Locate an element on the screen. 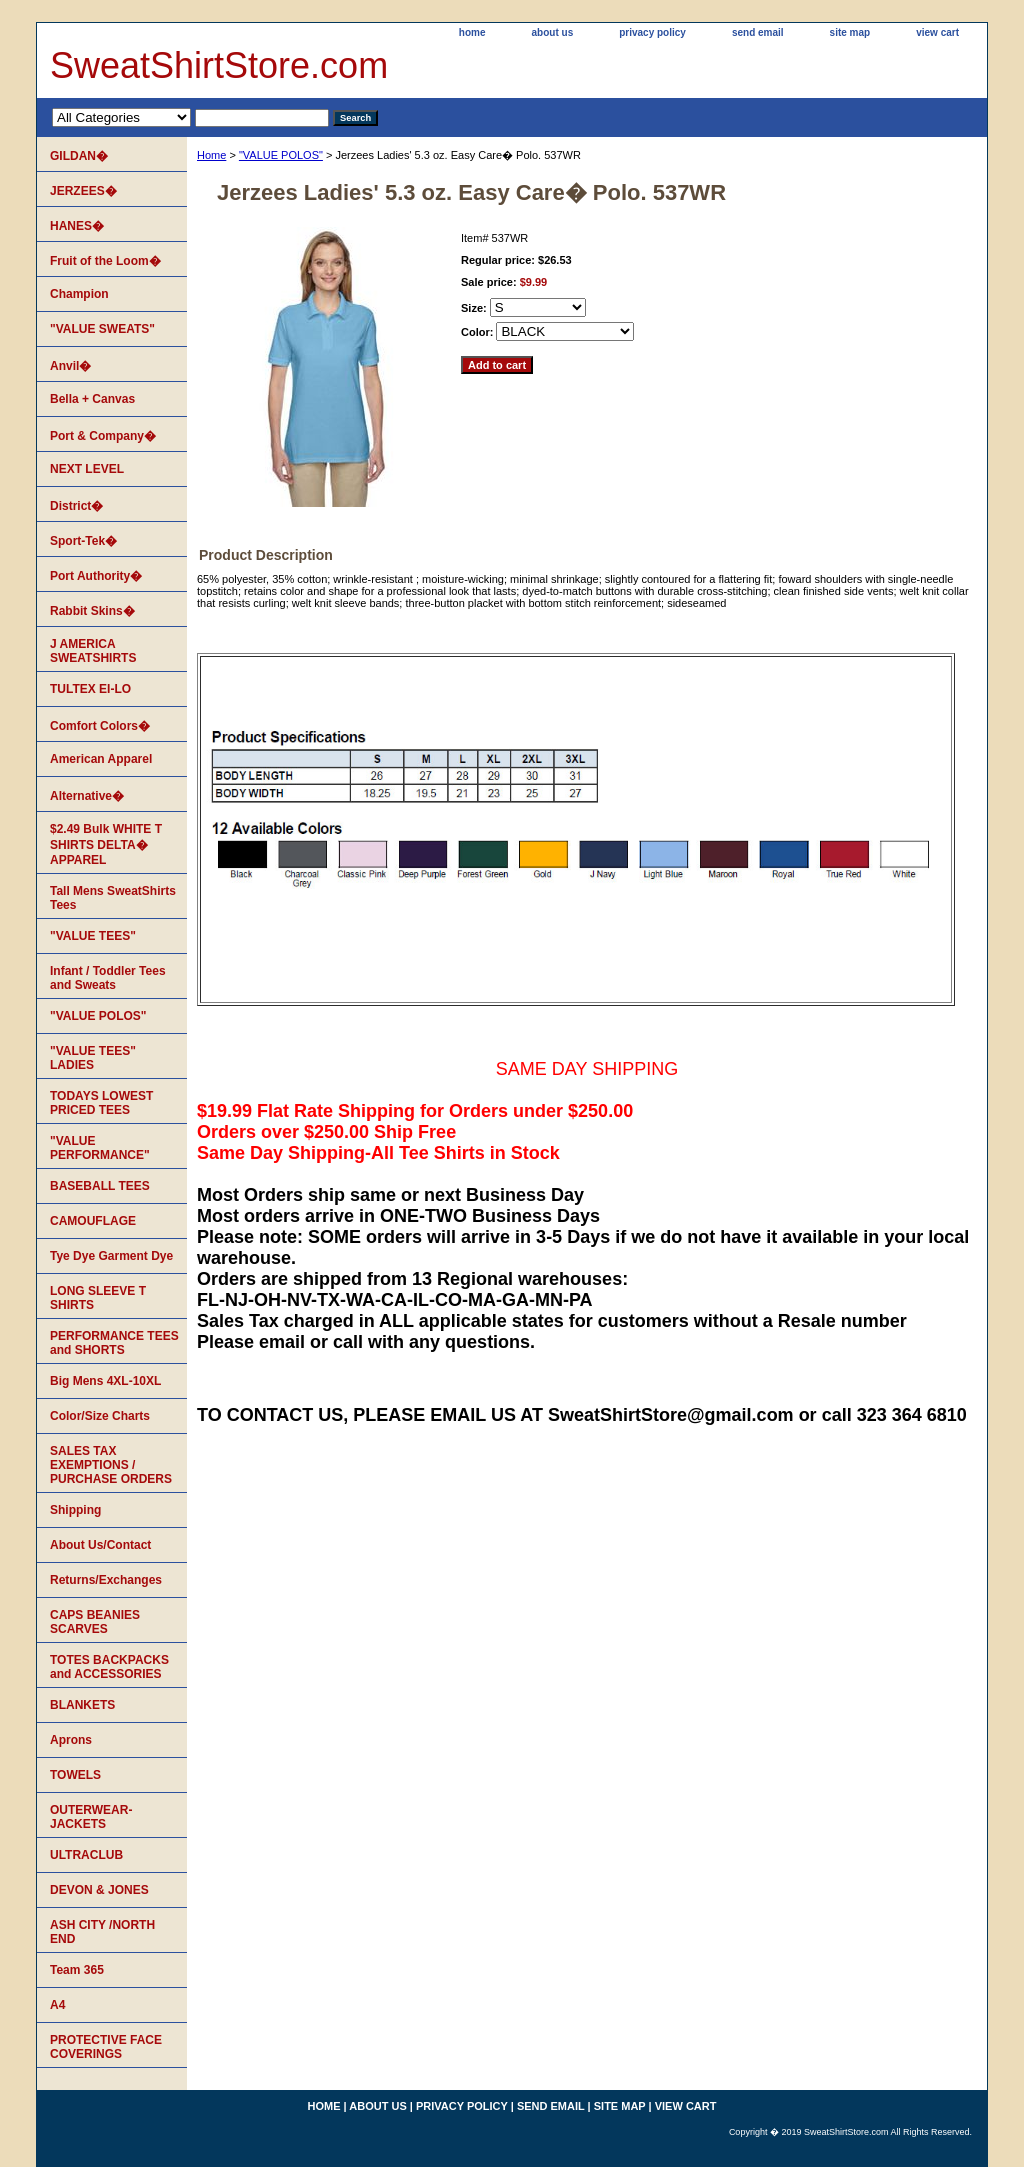  "VALUE SWEATS" is located at coordinates (102, 329).